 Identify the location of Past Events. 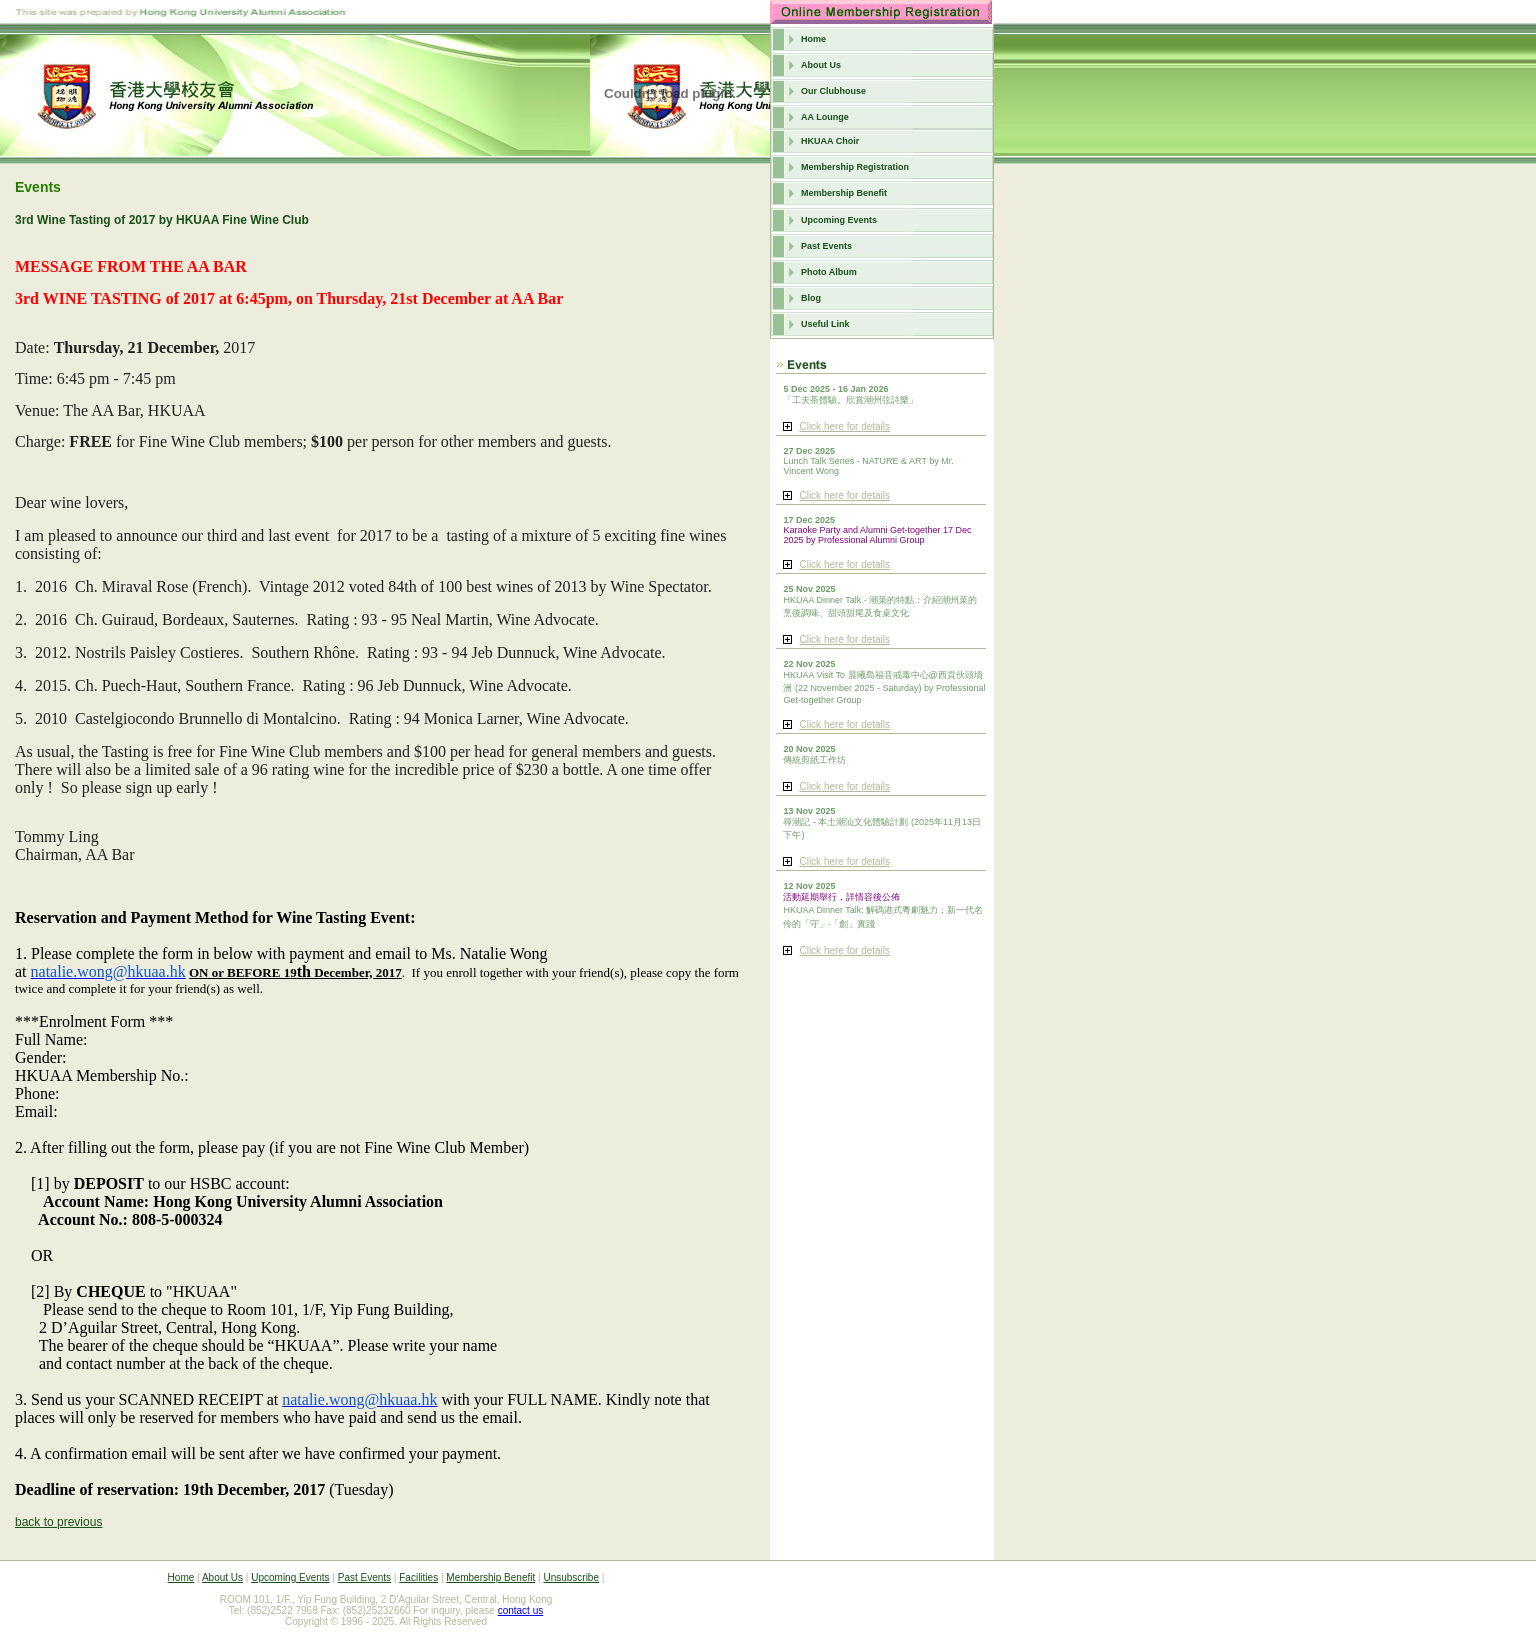
(826, 246).